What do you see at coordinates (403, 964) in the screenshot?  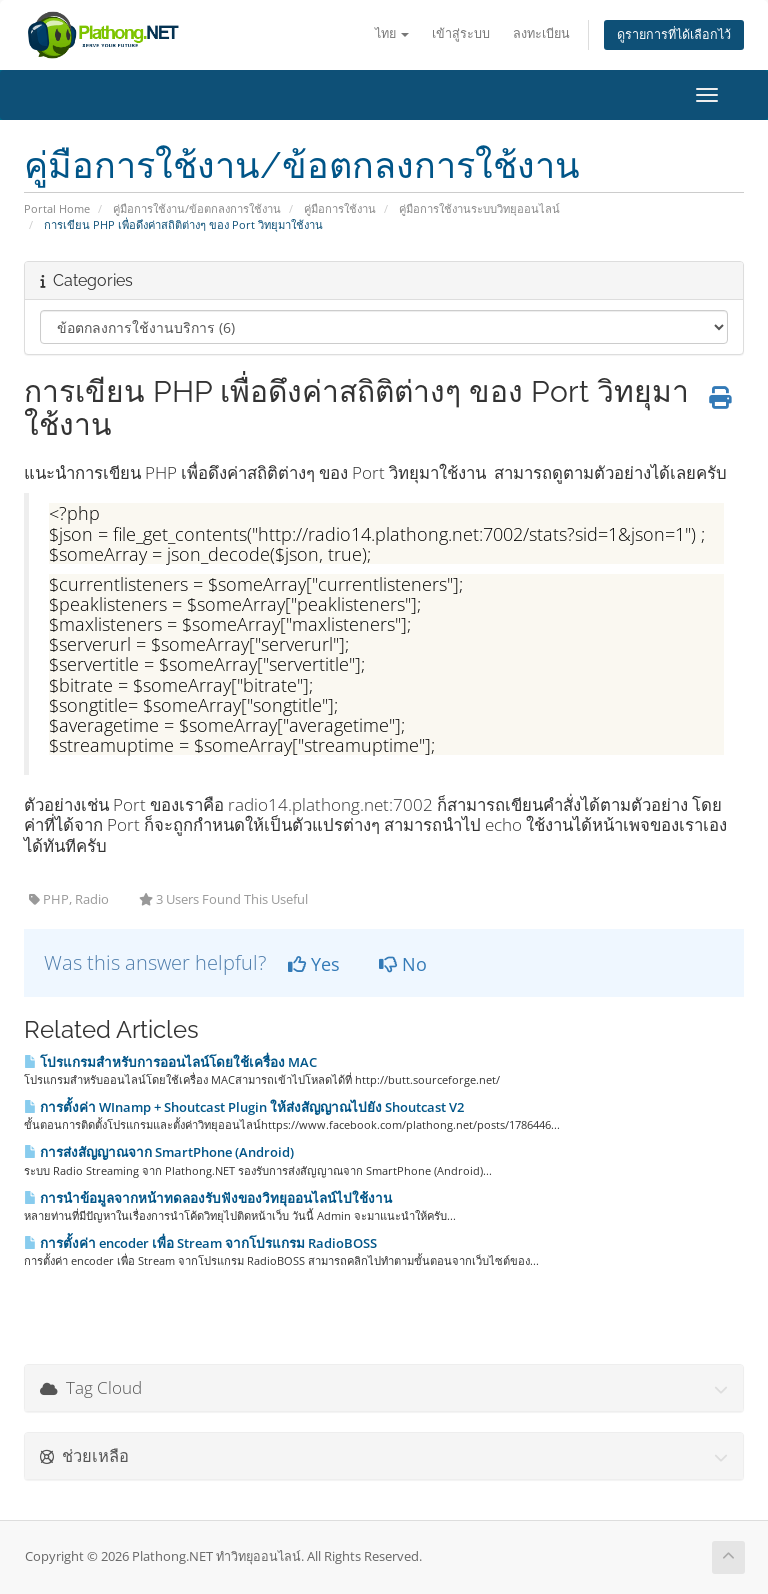 I see `No` at bounding box center [403, 964].